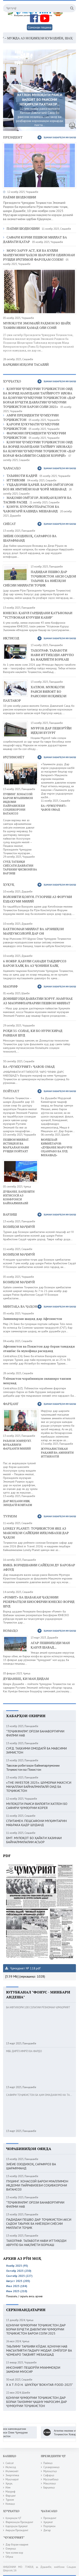 This screenshot has height=2576, width=79. Describe the element at coordinates (19, 197) in the screenshot. I see `ПАЁМИ ШОДБОШИИ` at that location.